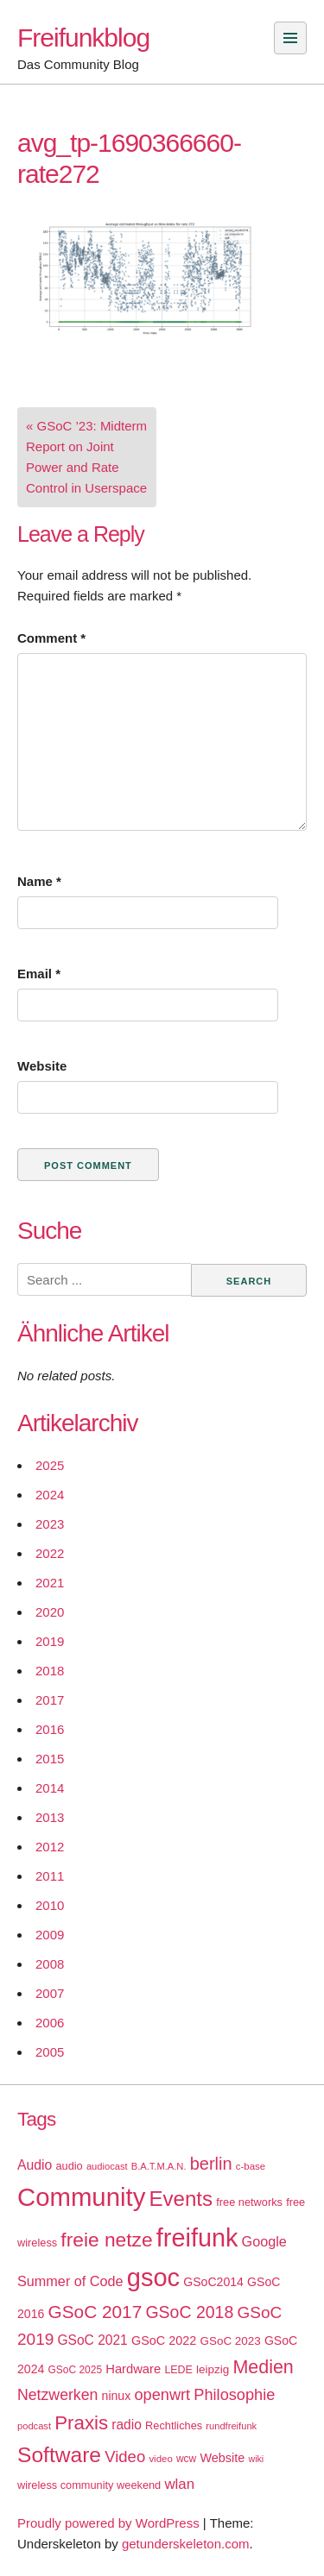 The image size is (324, 2576). What do you see at coordinates (231, 2426) in the screenshot?
I see `rundfreifunk [rundfreifunk (14 items)]` at bounding box center [231, 2426].